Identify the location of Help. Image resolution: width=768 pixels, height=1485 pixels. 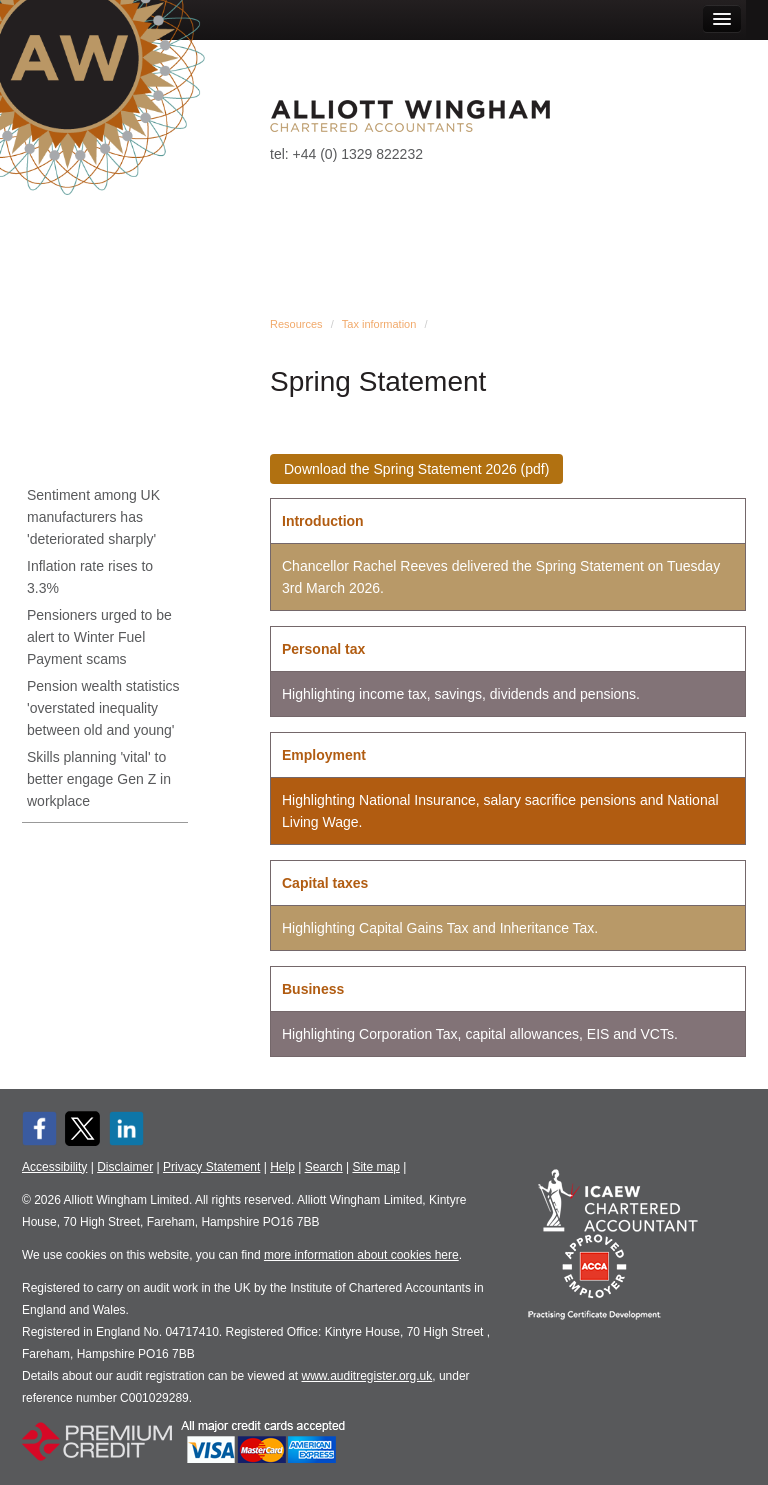
(282, 1167).